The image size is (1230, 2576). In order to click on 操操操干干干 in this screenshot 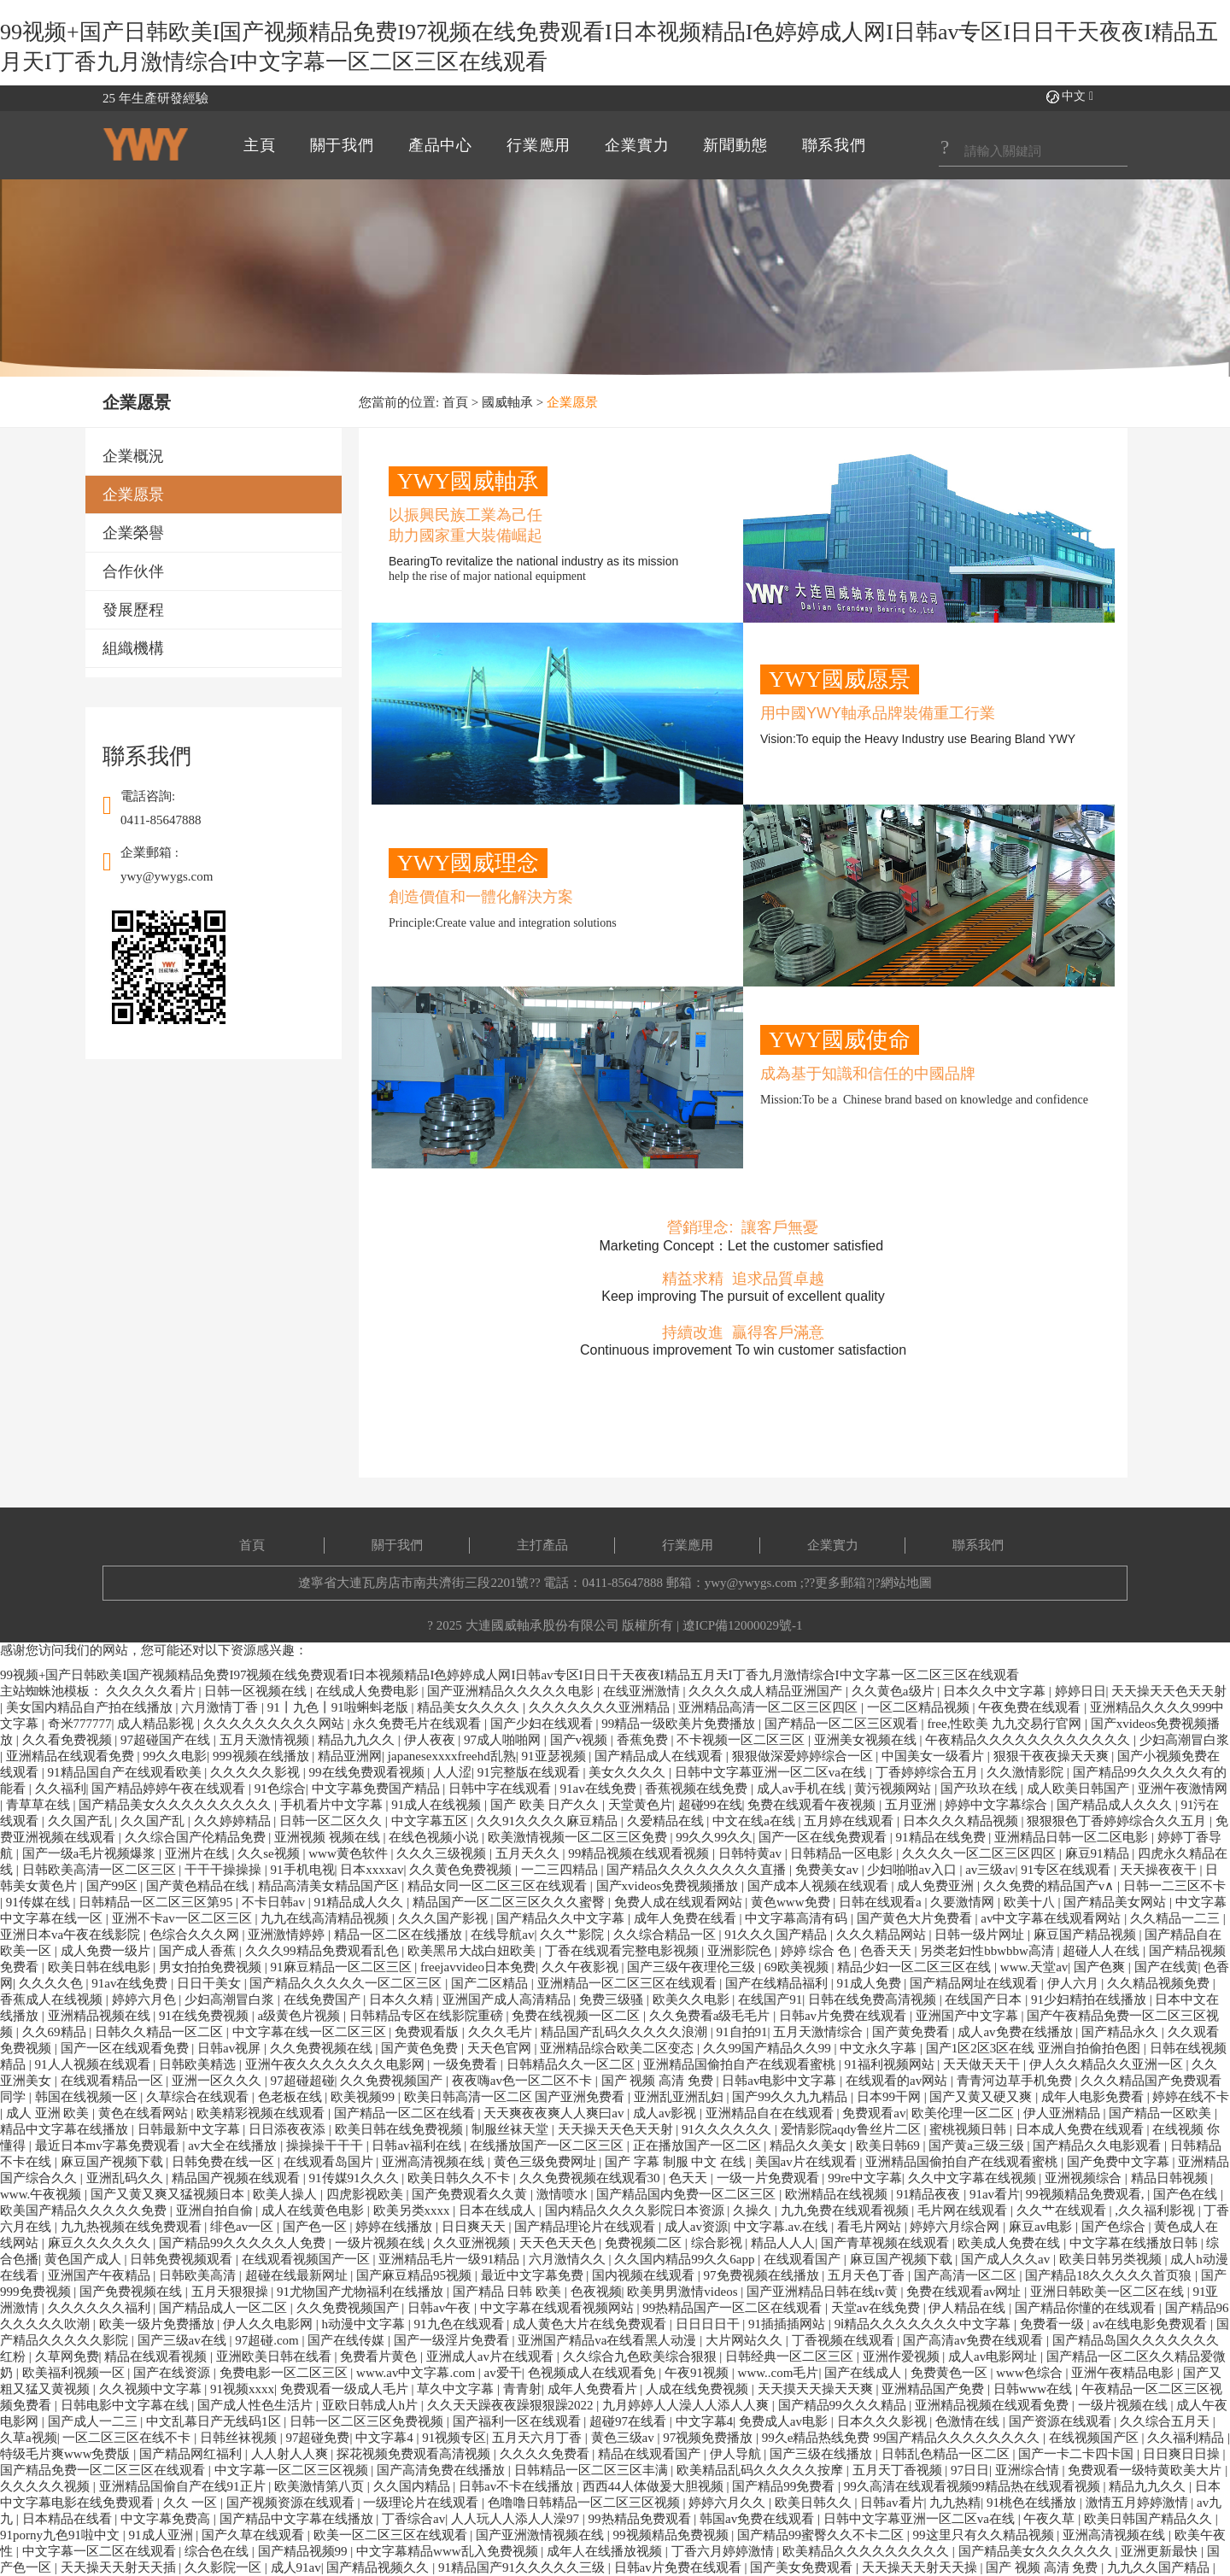, I will do `click(326, 2145)`.